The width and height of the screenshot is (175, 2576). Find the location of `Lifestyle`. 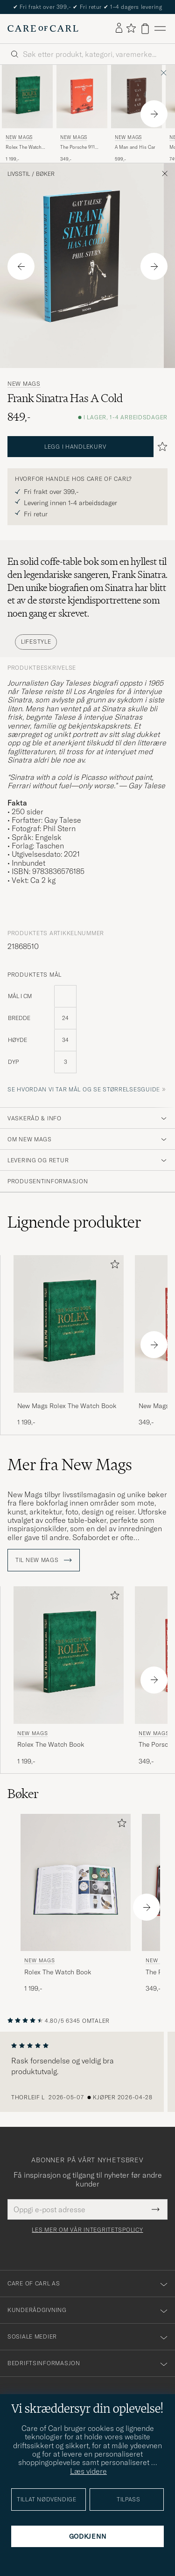

Lifestyle is located at coordinates (36, 641).